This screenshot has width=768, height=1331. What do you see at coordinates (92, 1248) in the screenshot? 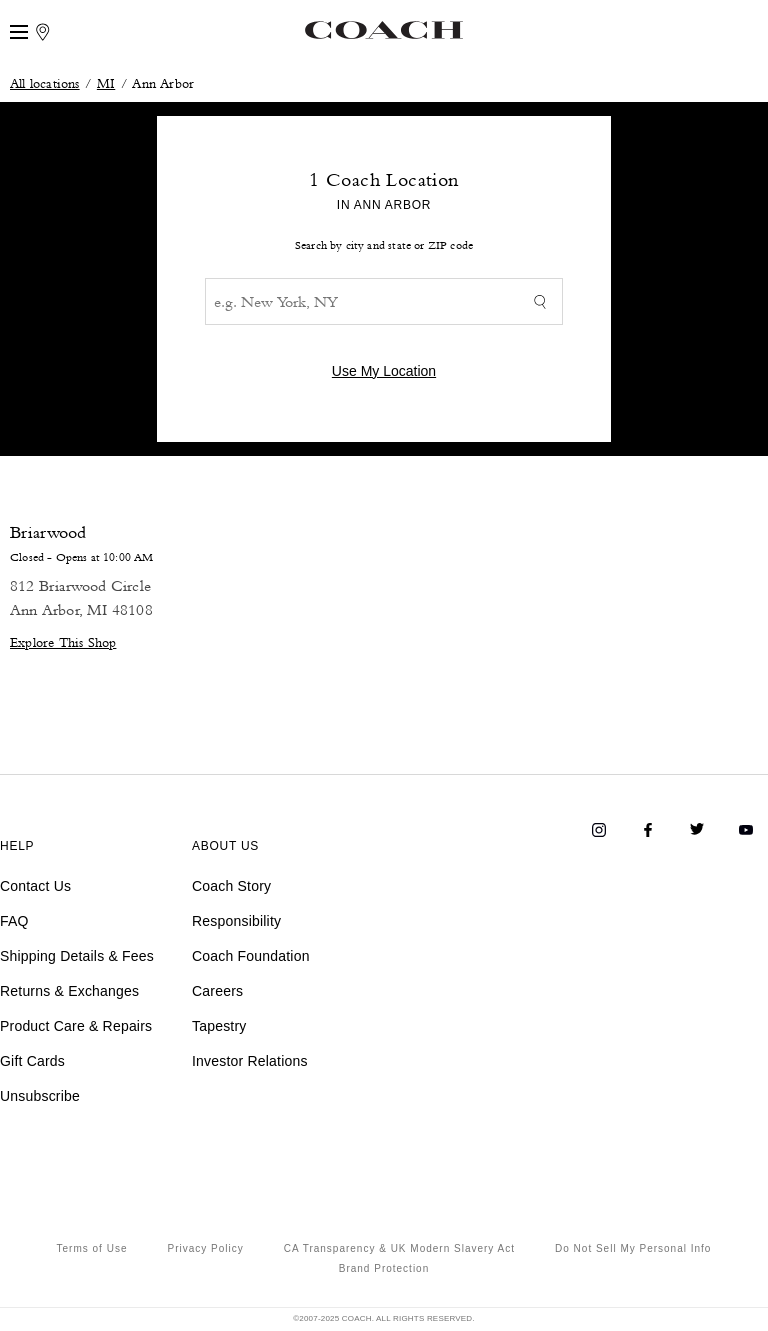
I see `Terms of Use` at bounding box center [92, 1248].